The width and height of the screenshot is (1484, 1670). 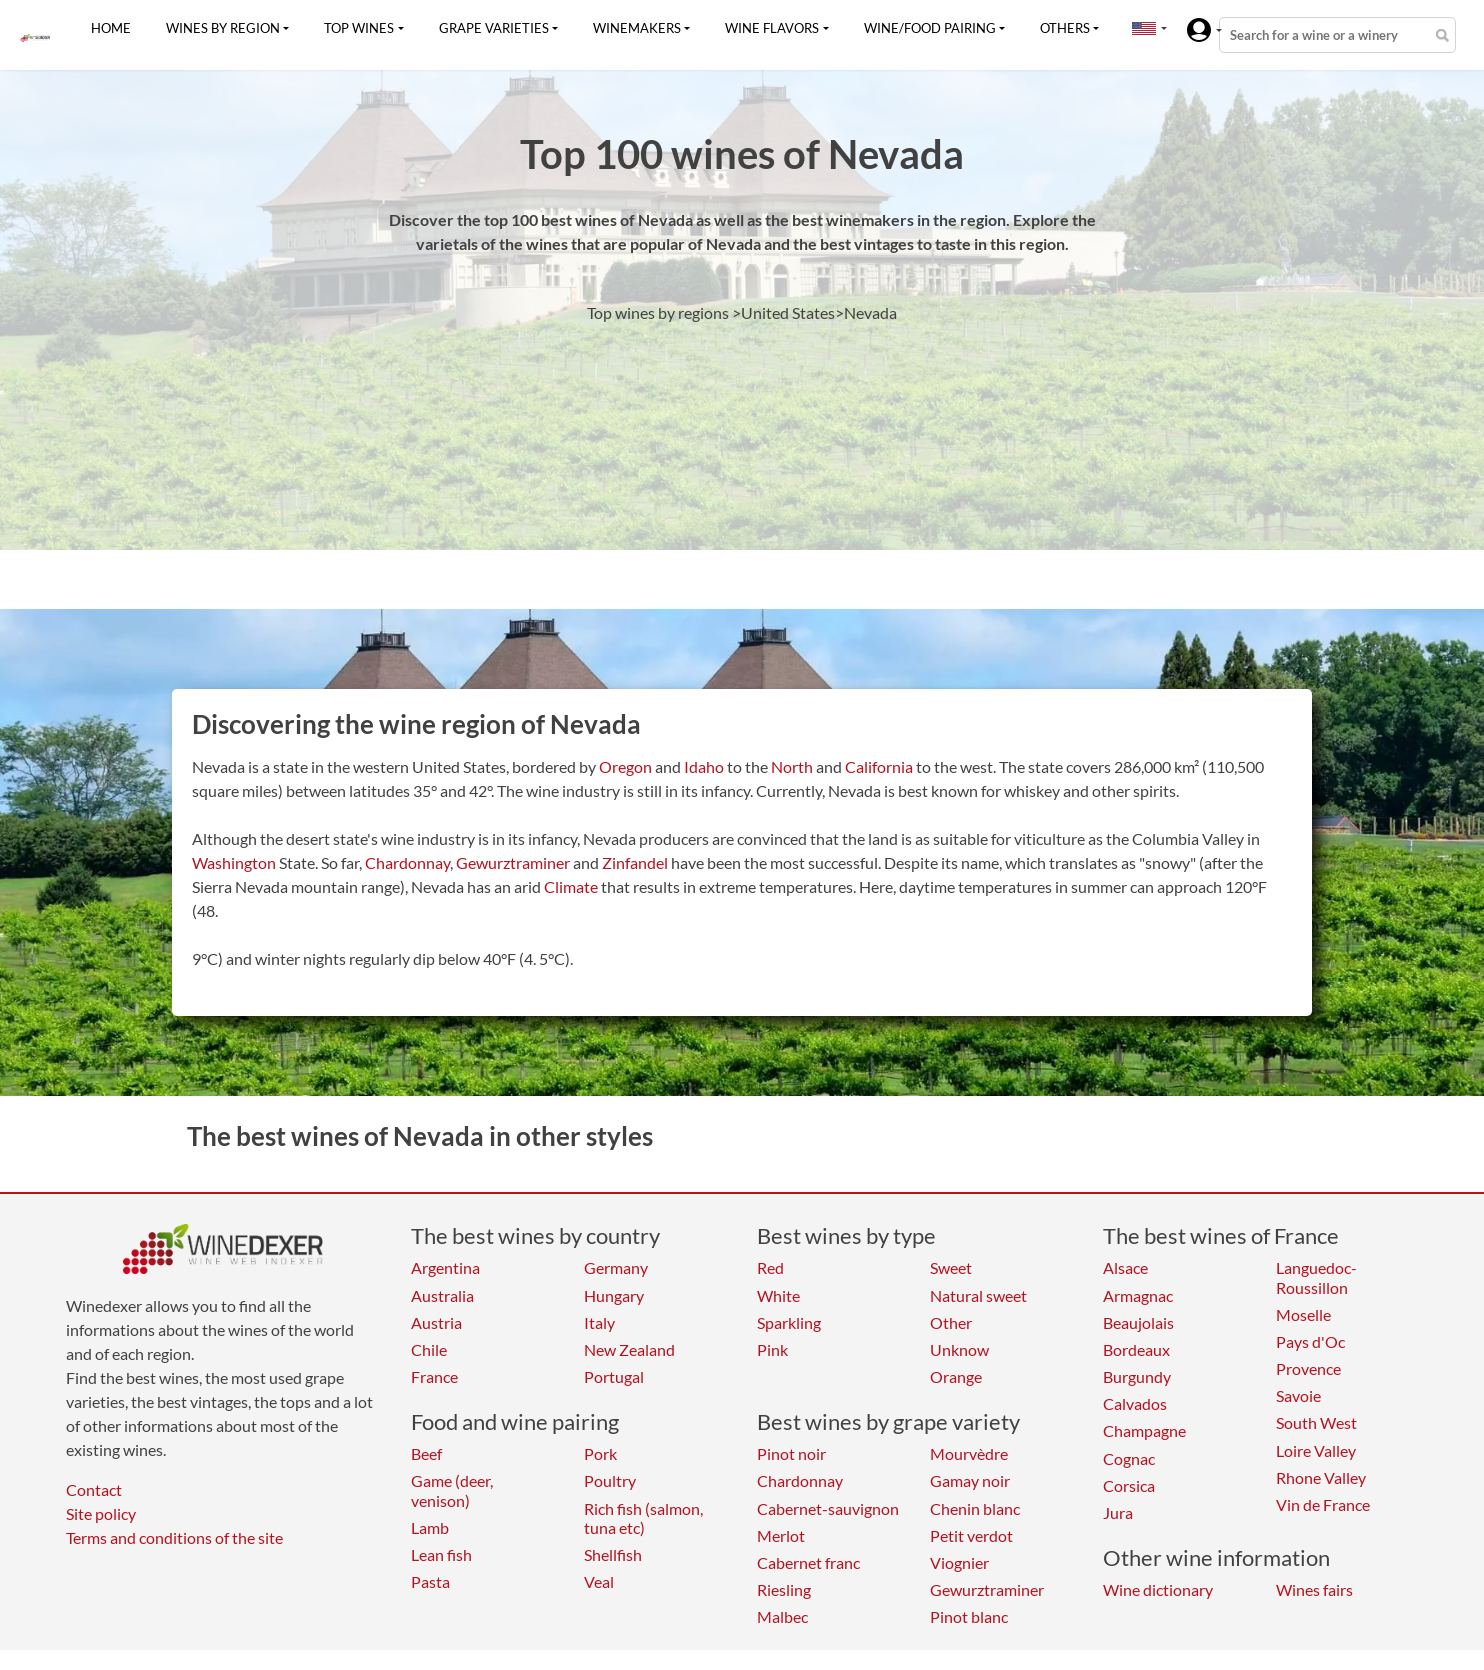 I want to click on Orange, so click(x=956, y=1376).